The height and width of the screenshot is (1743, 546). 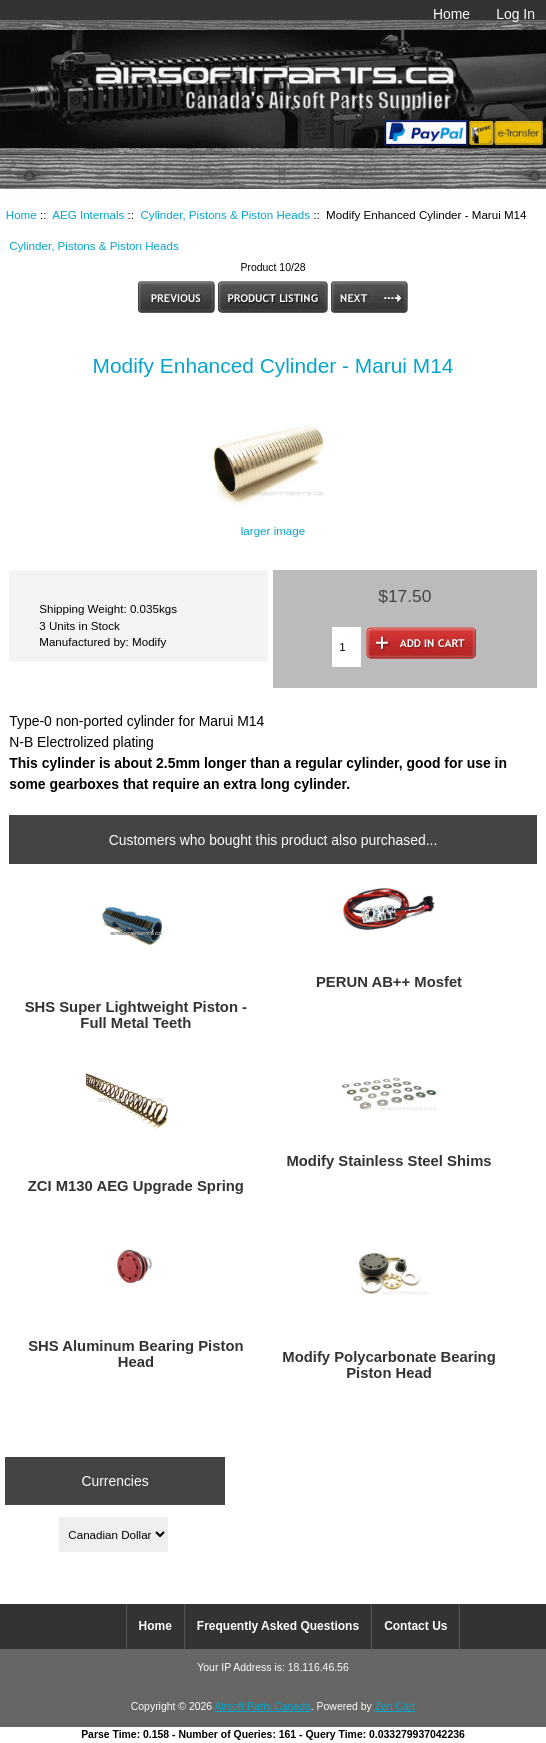 I want to click on AEG Internals, so click(x=88, y=214).